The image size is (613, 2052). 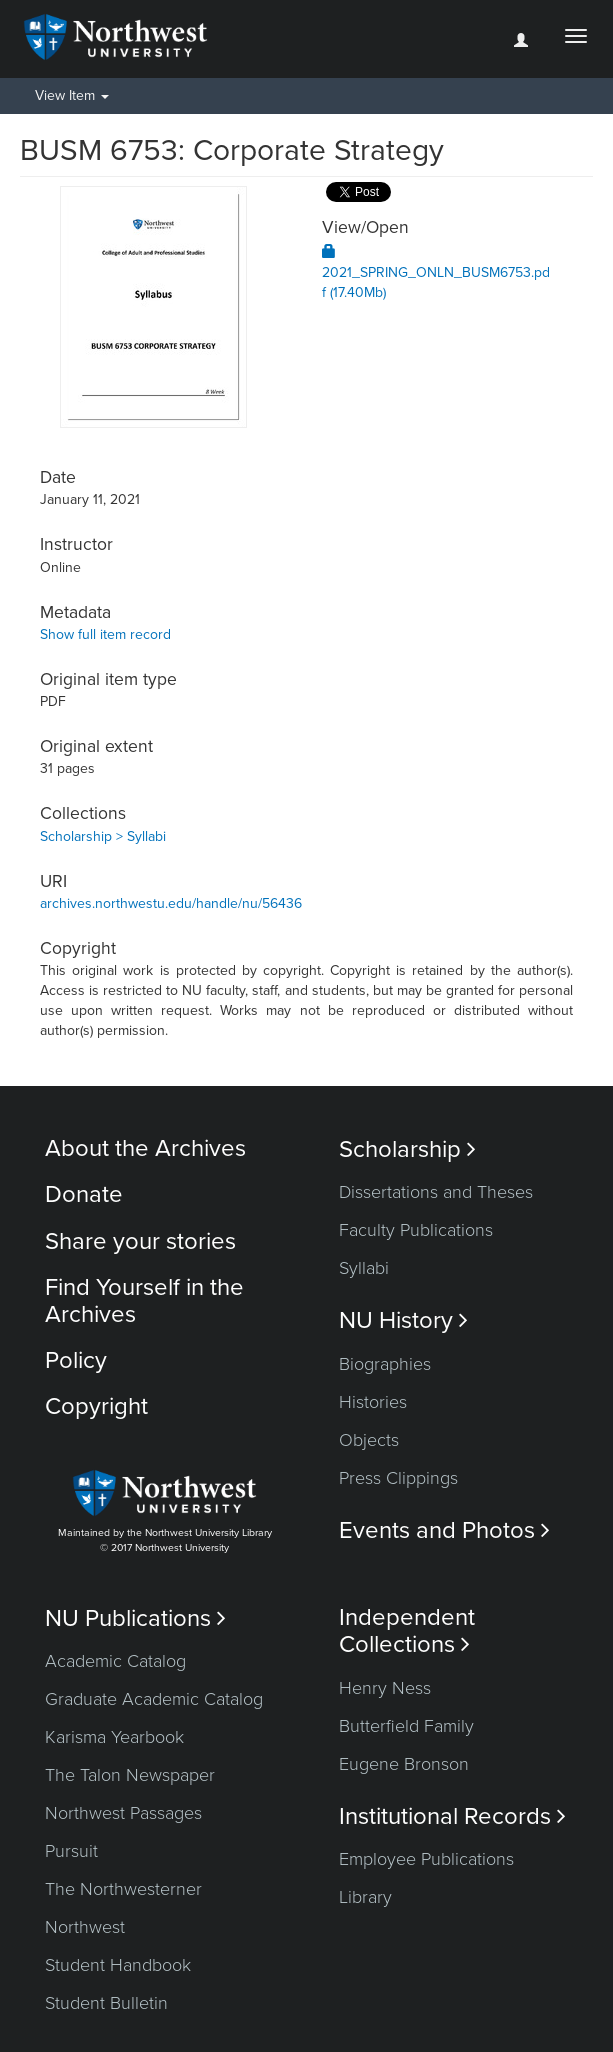 I want to click on archives.northwestu.edu/handle/nu/56436, so click(x=171, y=903).